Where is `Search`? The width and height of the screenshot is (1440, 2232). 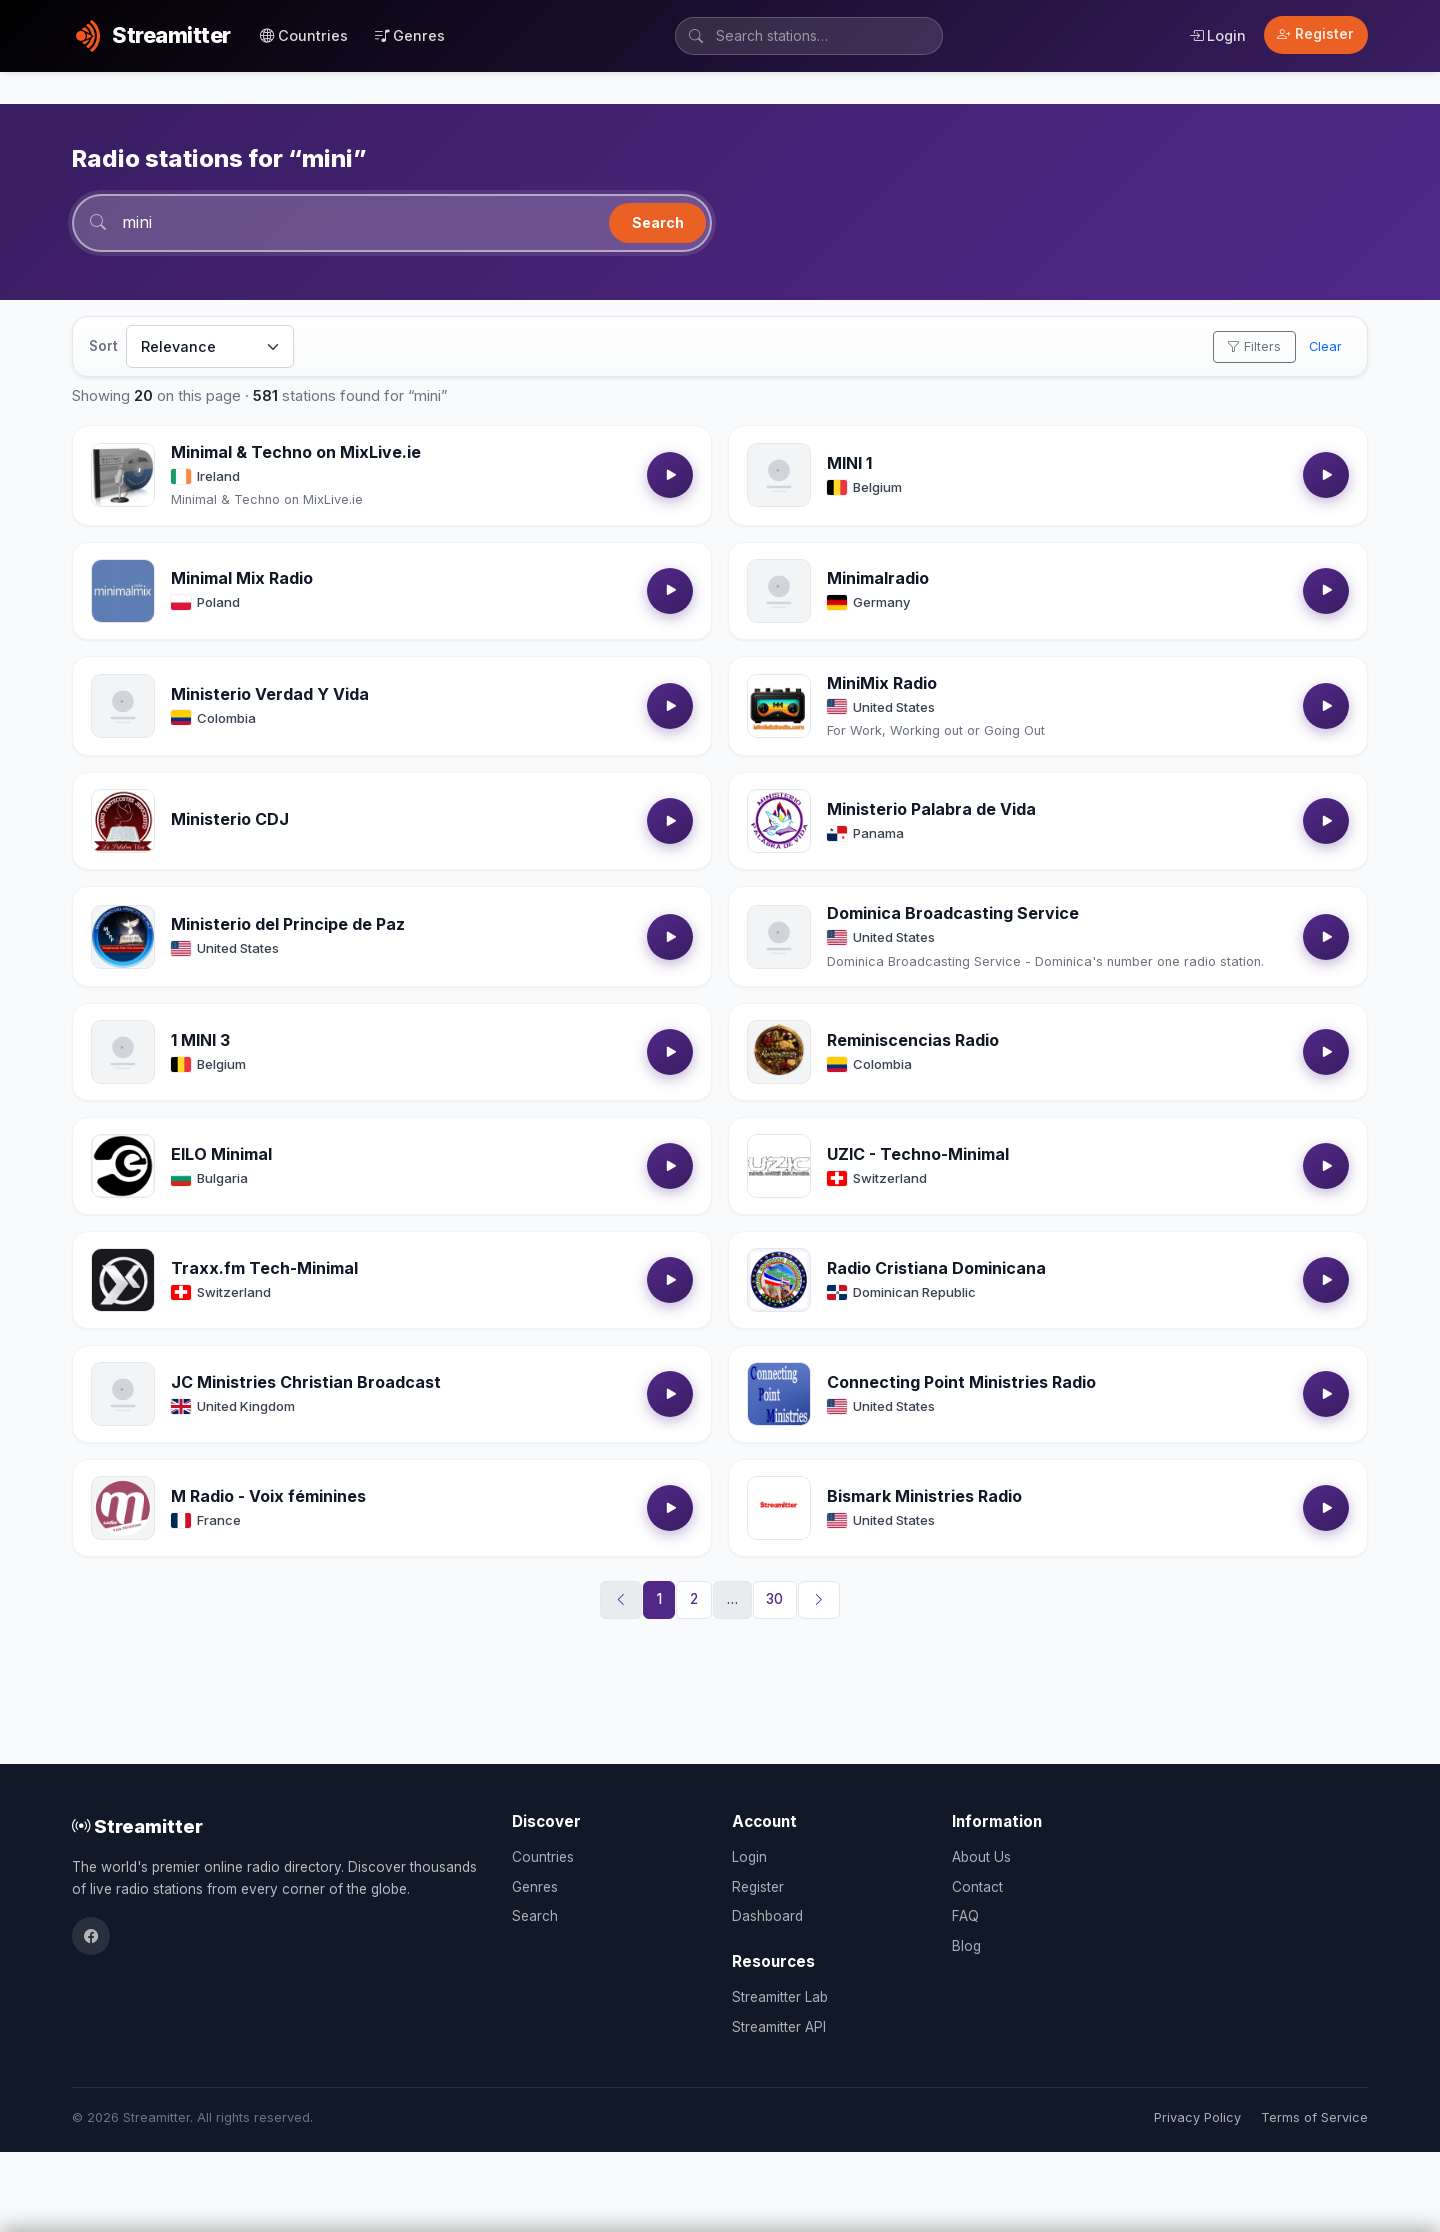
Search is located at coordinates (658, 222).